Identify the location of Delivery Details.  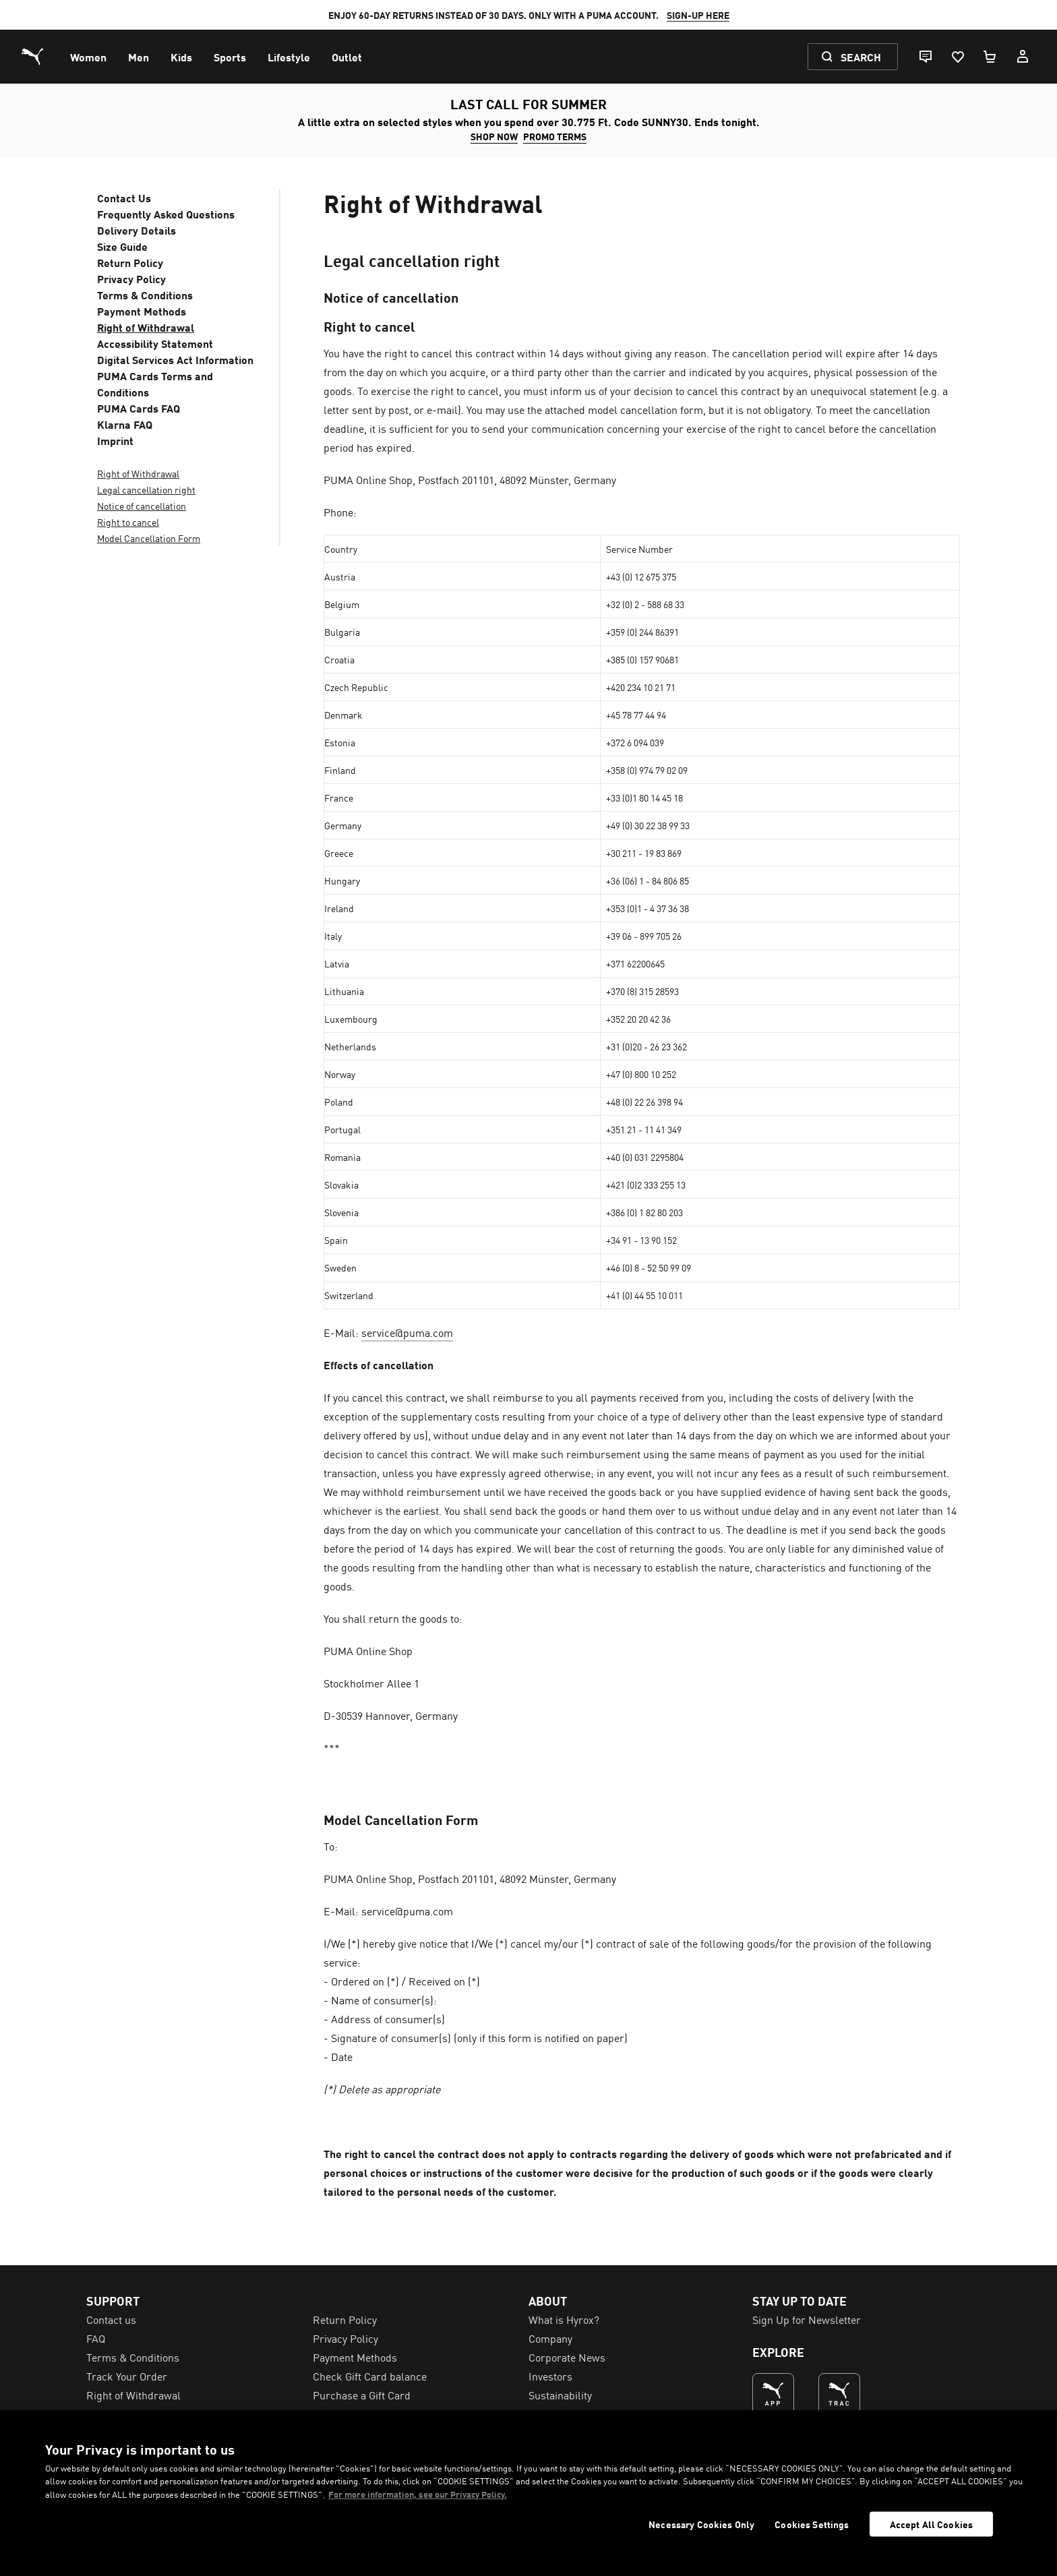
(136, 230).